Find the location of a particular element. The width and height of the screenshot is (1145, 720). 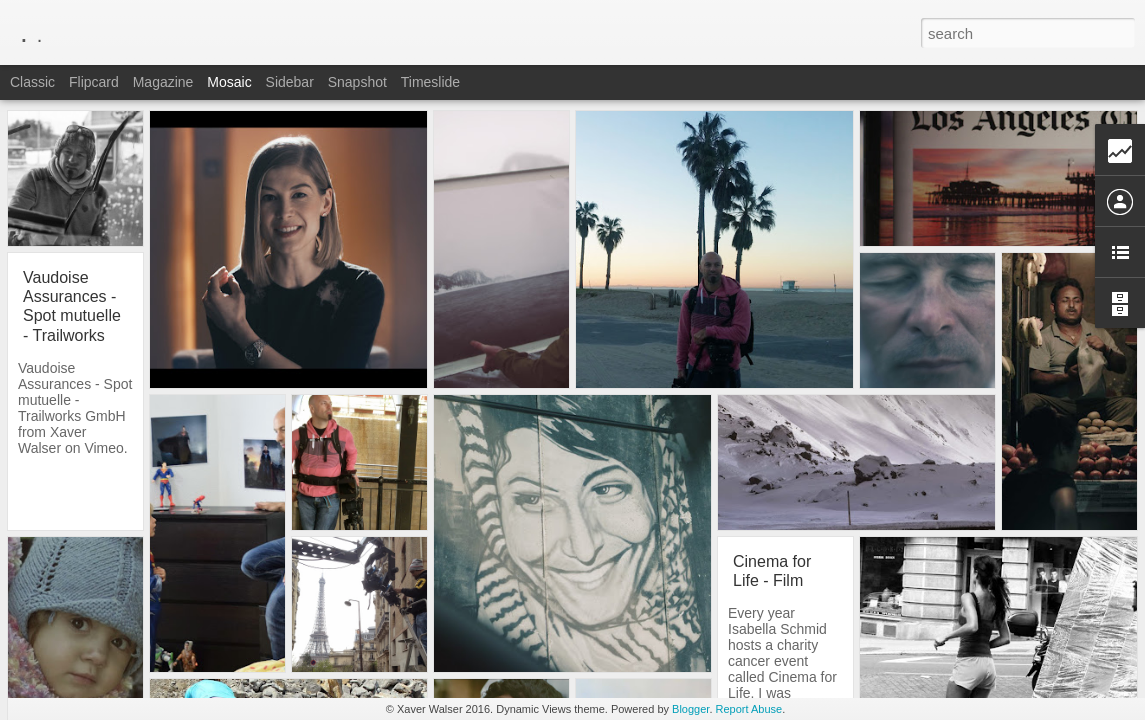

Sidebar is located at coordinates (290, 82).